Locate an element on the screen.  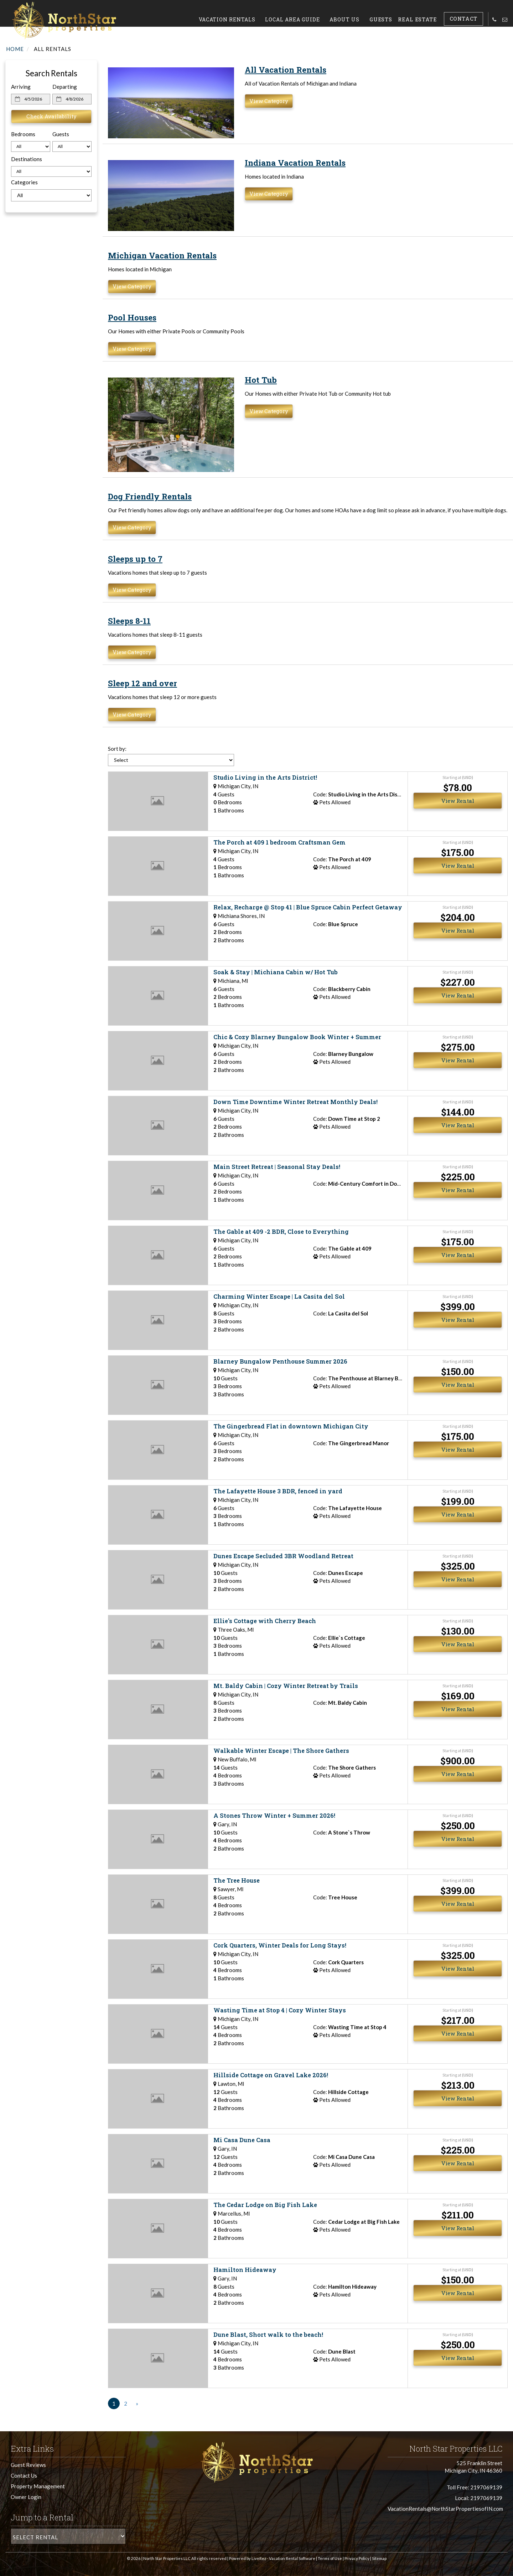
Mi Casa Dune Casa is located at coordinates (241, 2140).